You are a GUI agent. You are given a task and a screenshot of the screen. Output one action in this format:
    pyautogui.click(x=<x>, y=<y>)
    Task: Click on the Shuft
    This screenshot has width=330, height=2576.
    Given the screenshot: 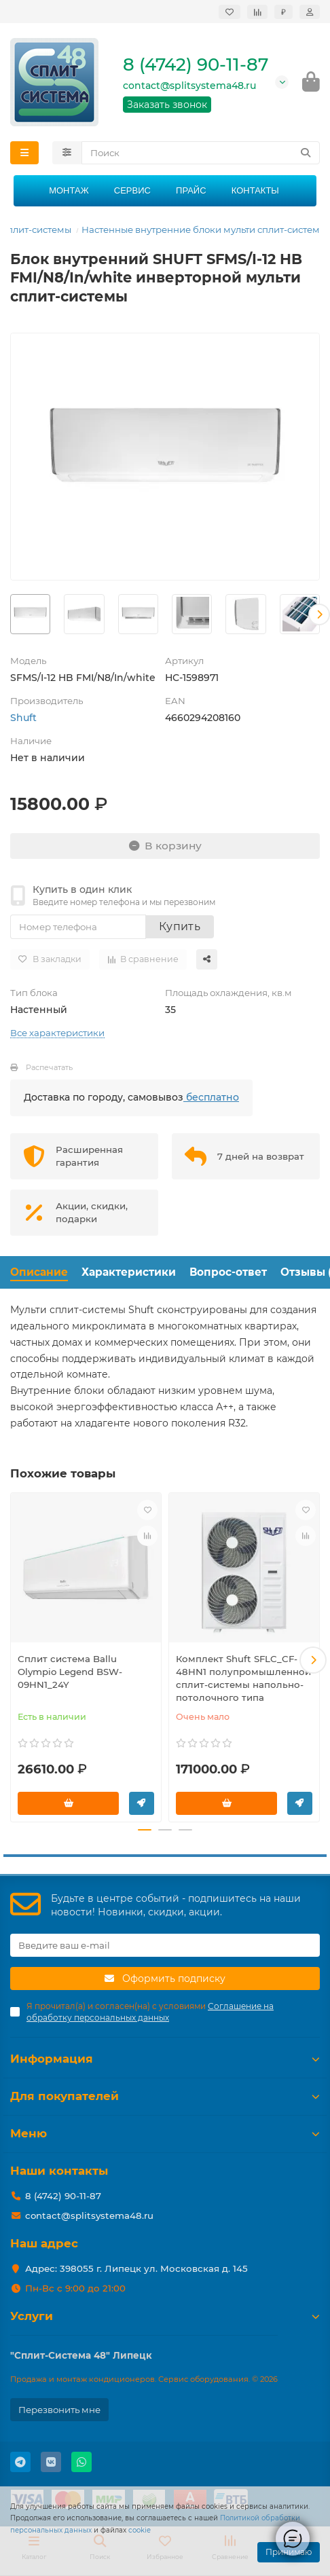 What is the action you would take?
    pyautogui.click(x=23, y=718)
    